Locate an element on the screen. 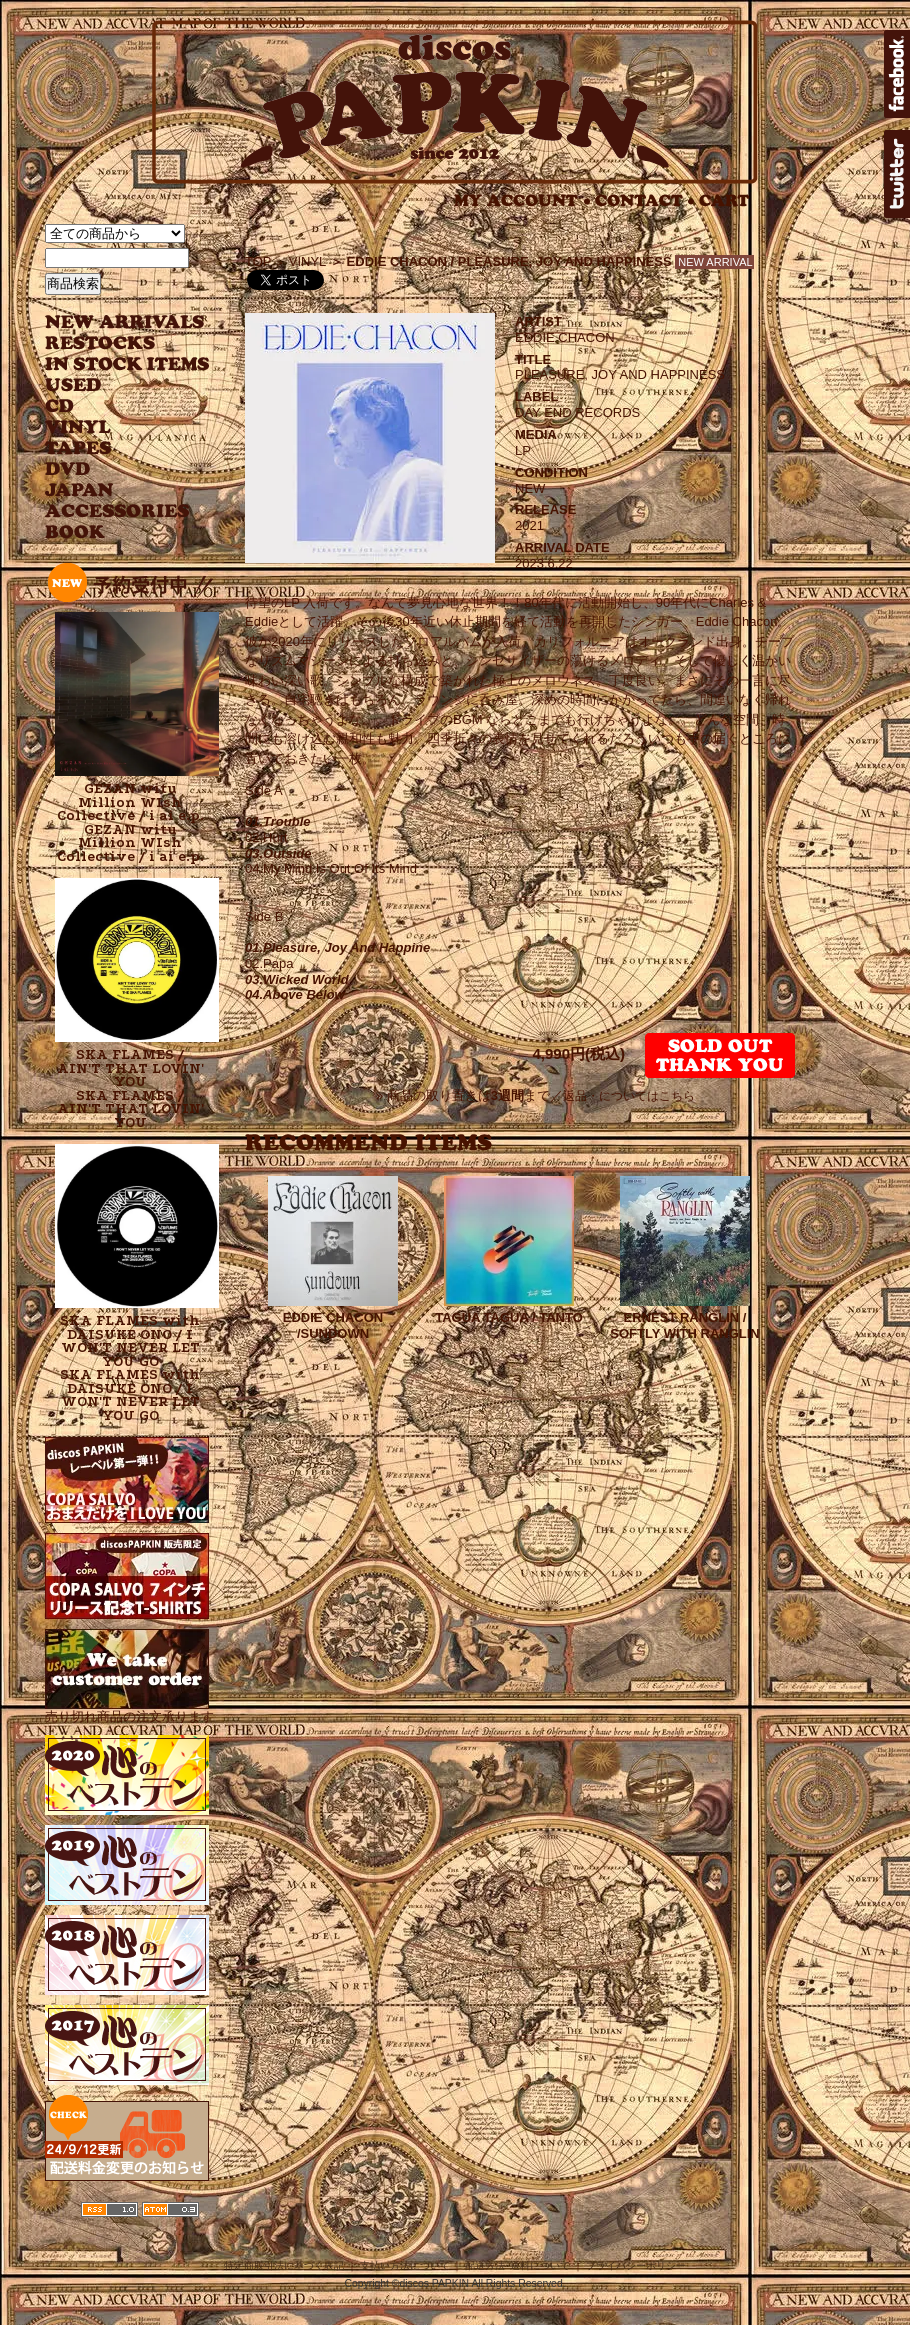 This screenshot has width=910, height=2325. プライバシーポリシー is located at coordinates (636, 2265).